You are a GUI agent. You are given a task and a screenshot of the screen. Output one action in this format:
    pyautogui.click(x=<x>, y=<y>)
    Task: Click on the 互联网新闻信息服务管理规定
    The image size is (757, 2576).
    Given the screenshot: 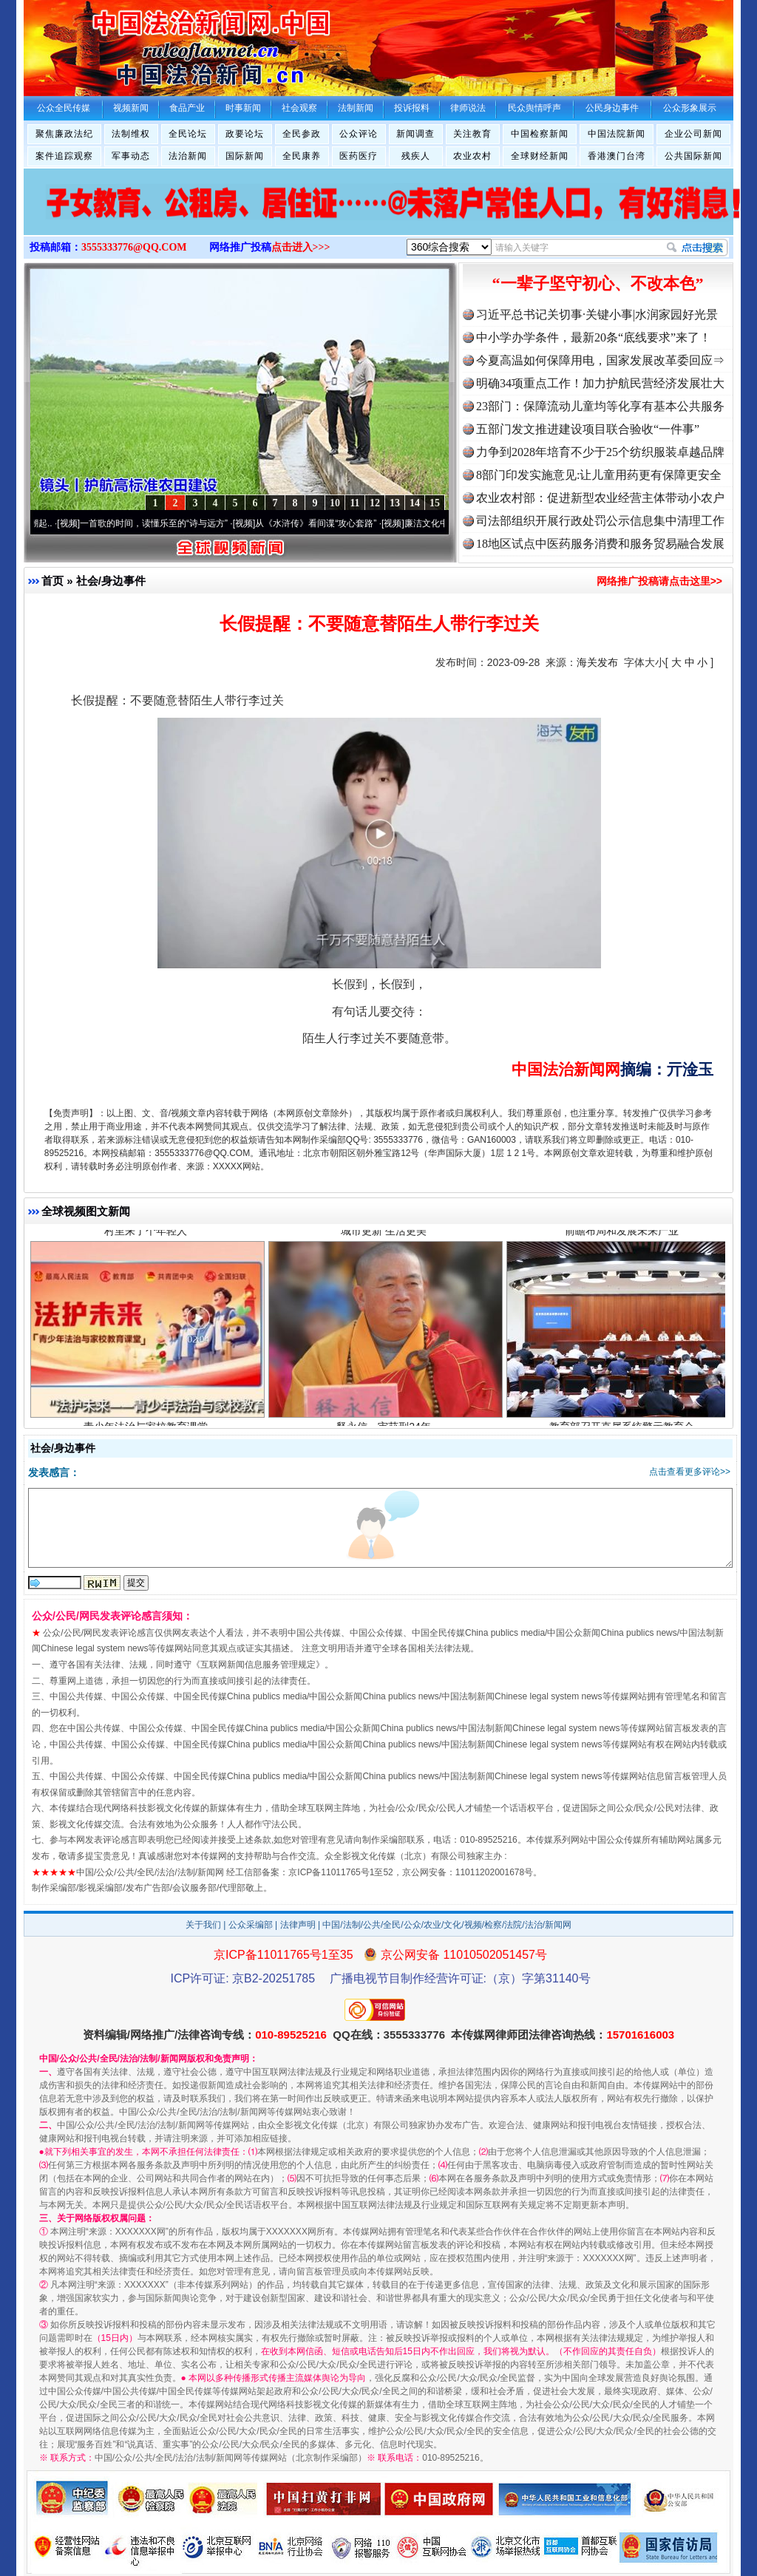 What is the action you would take?
    pyautogui.click(x=258, y=1664)
    